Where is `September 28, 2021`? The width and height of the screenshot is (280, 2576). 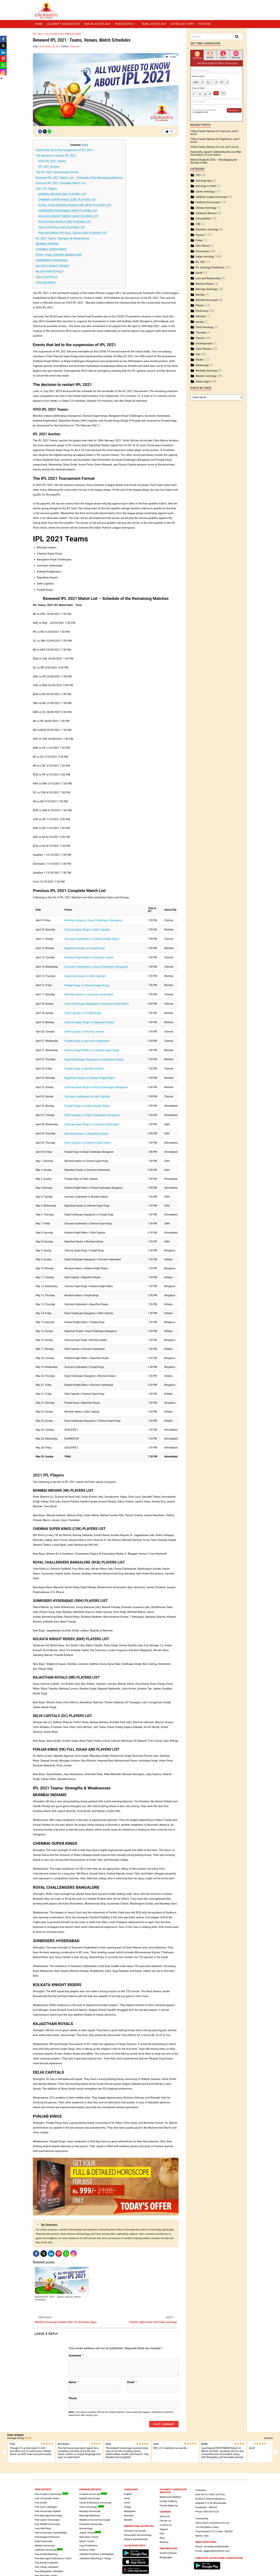
September 28, 2021 is located at coordinates (50, 46).